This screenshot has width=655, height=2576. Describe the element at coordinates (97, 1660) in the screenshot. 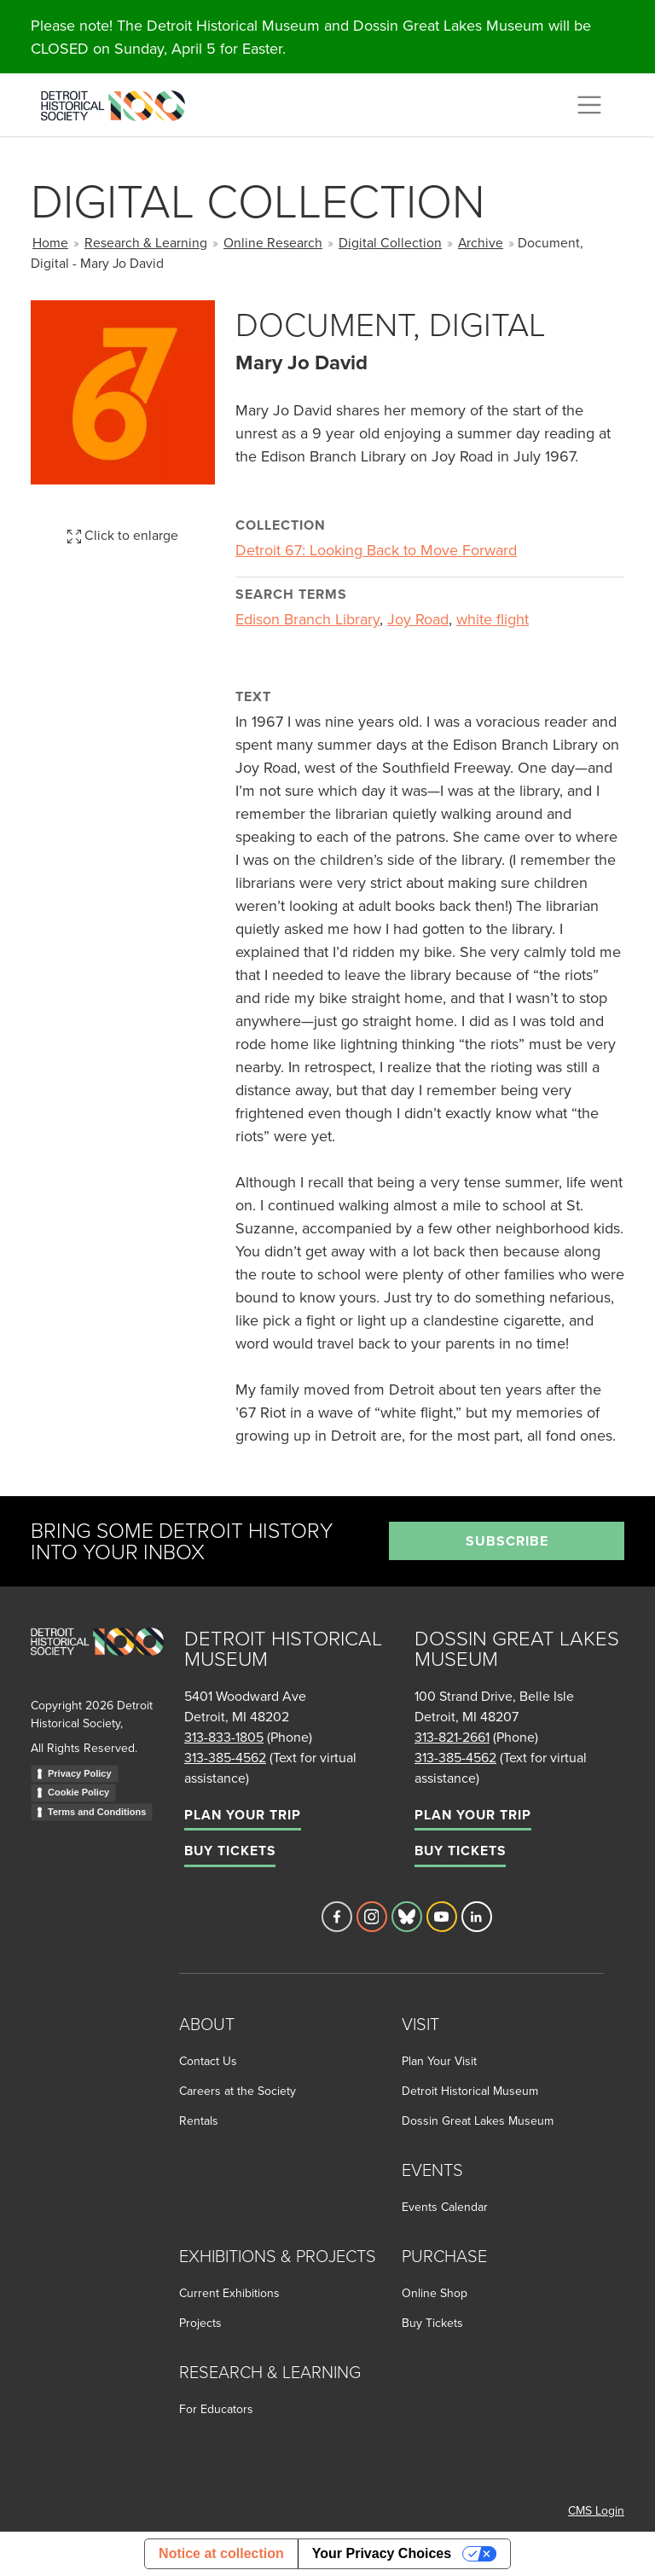

I see `[Go to homepage]` at that location.